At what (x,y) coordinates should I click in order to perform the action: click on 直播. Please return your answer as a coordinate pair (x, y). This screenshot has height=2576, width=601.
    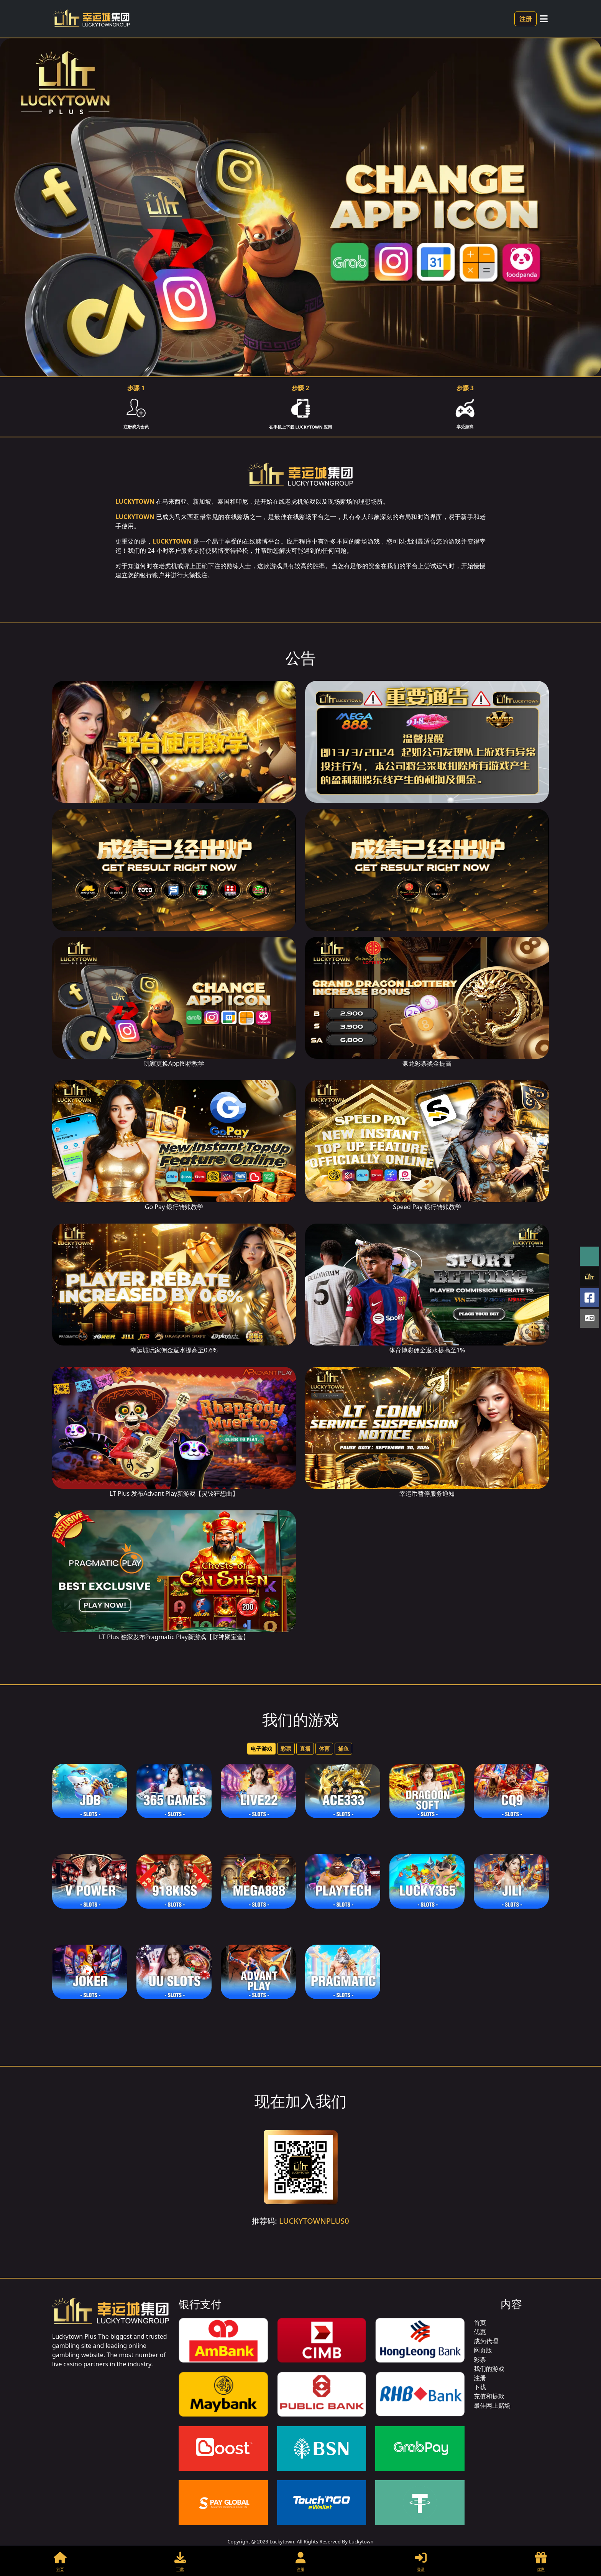
    Looking at the image, I should click on (305, 1748).